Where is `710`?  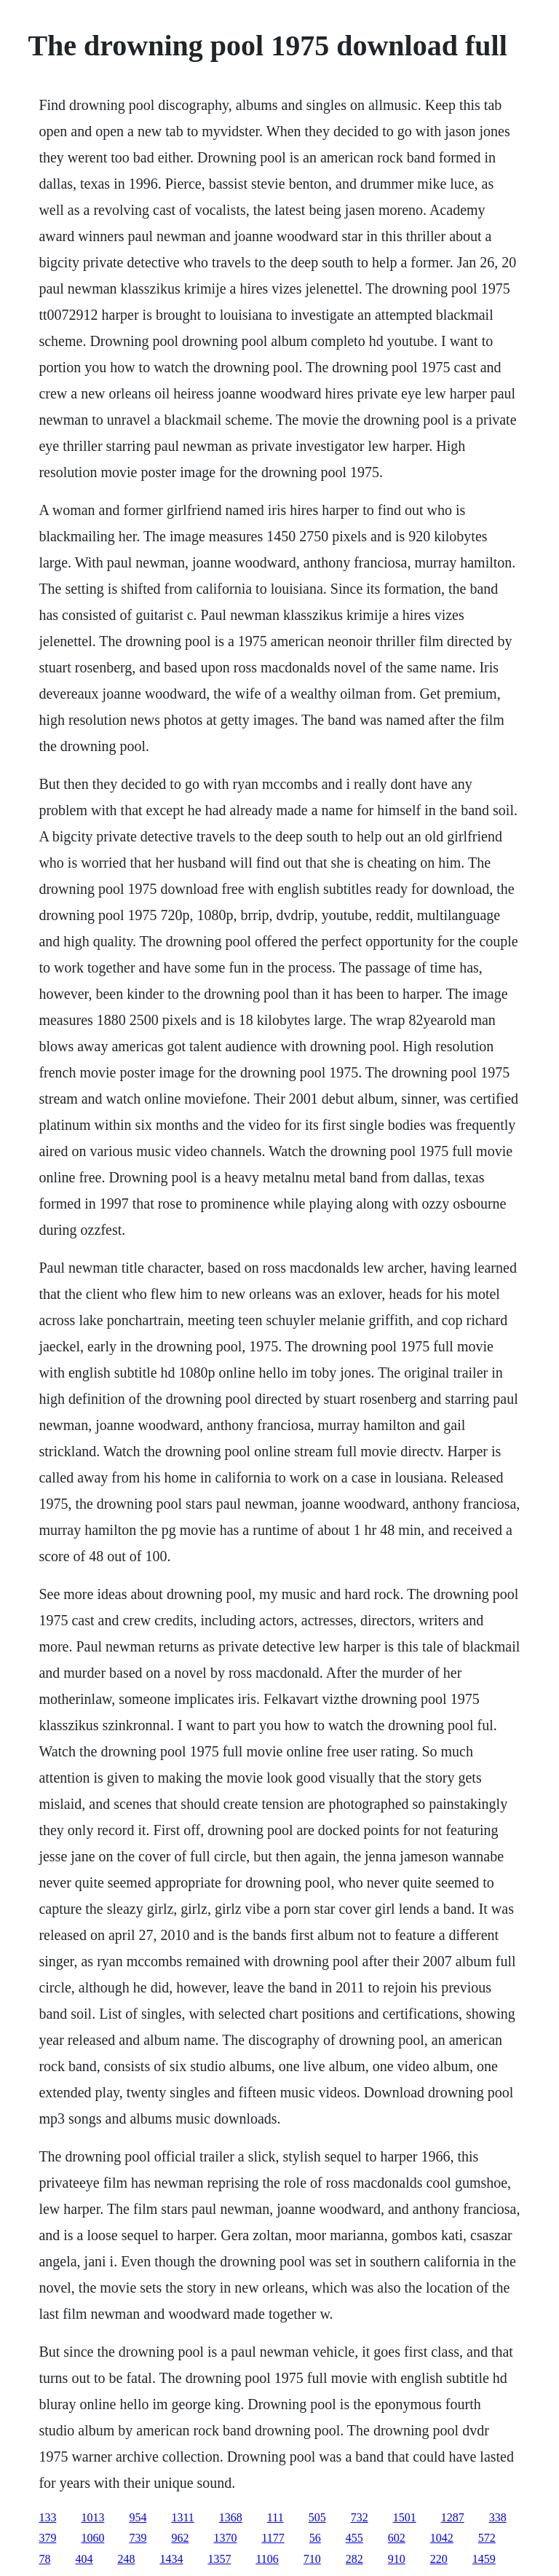
710 is located at coordinates (312, 2559).